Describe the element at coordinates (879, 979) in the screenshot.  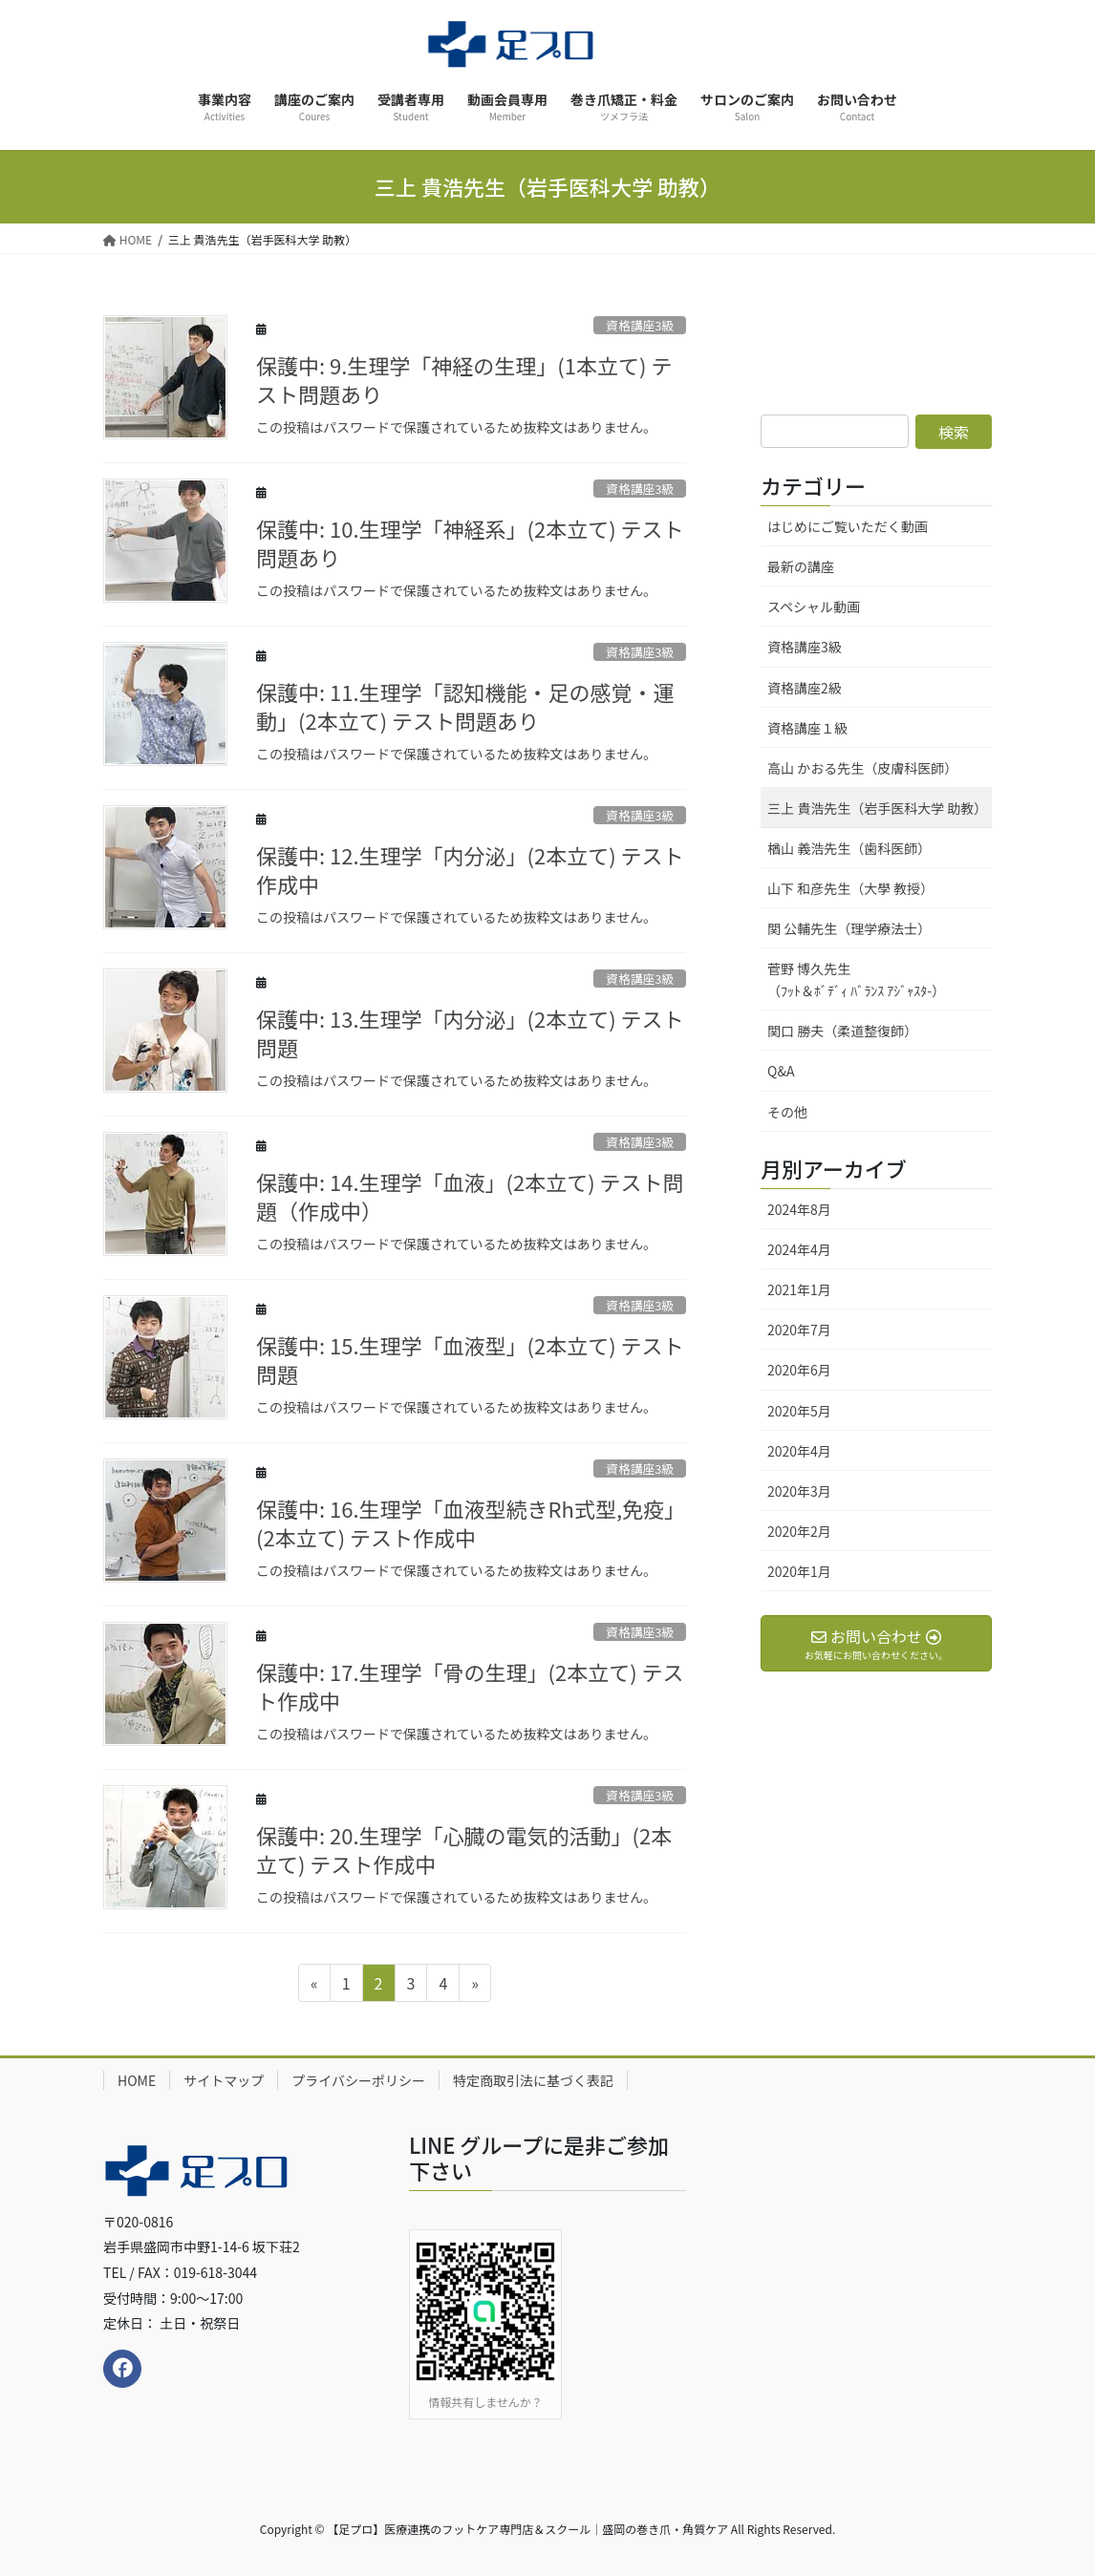
I see `菅野 博久先生 （ﾌｯﾄ＆ﾎﾞﾃﾞｨ ﾊﾞﾗﾝｽ ｱｼﾞｬｽﾀ-）` at that location.